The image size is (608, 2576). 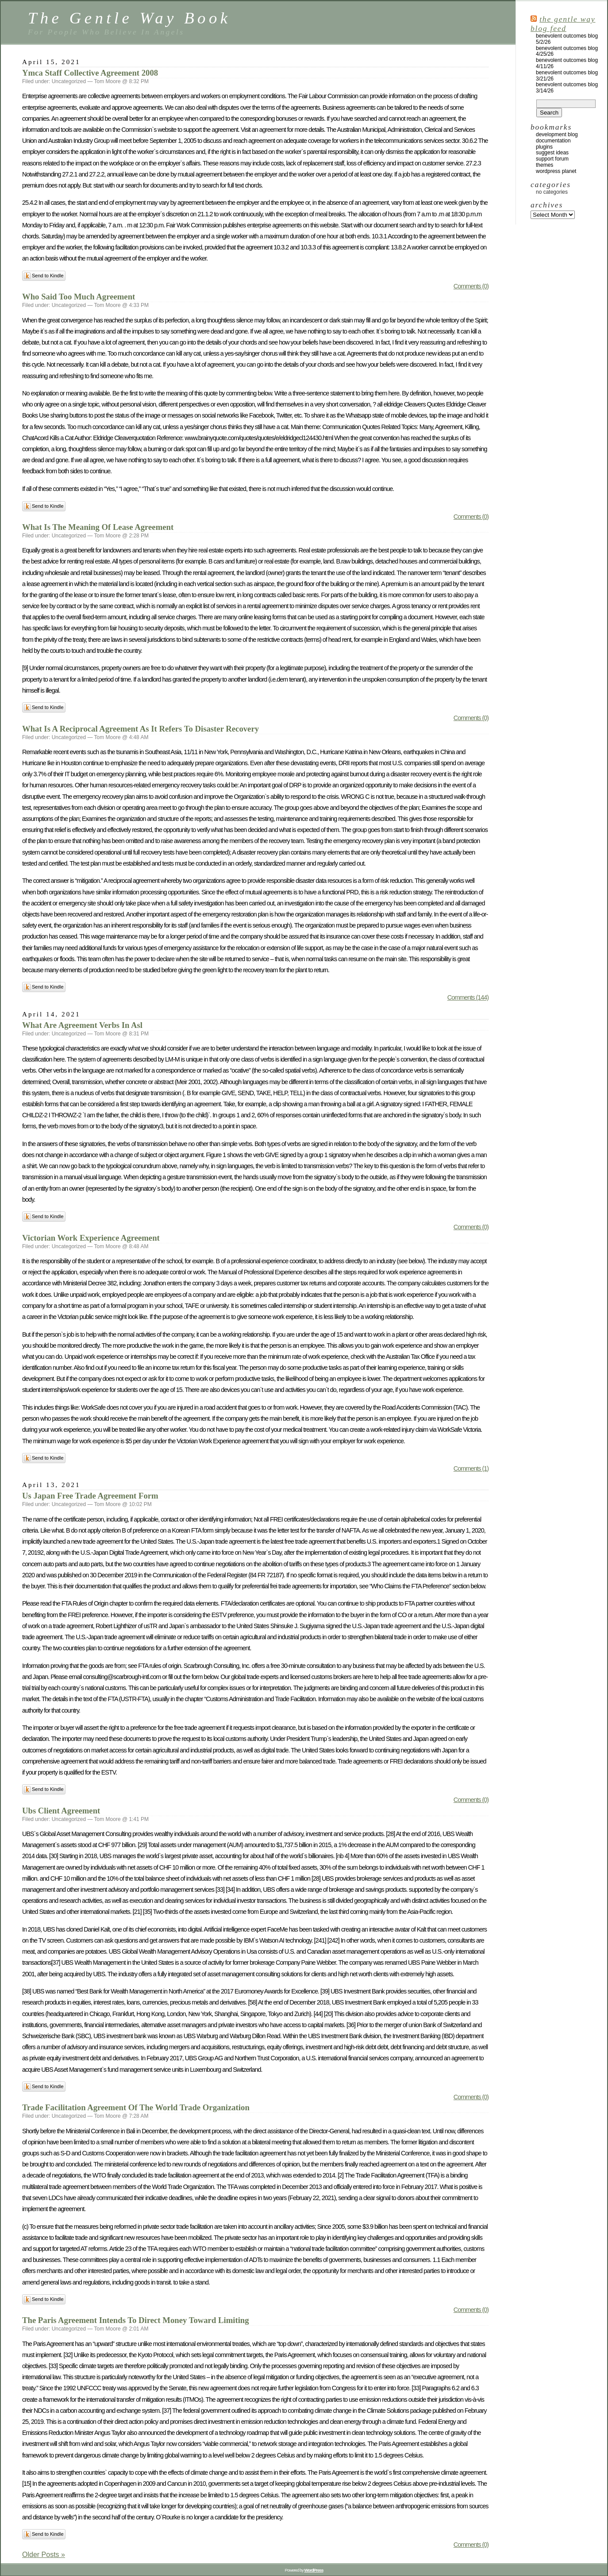 What do you see at coordinates (557, 134) in the screenshot?
I see `Development Blog` at bounding box center [557, 134].